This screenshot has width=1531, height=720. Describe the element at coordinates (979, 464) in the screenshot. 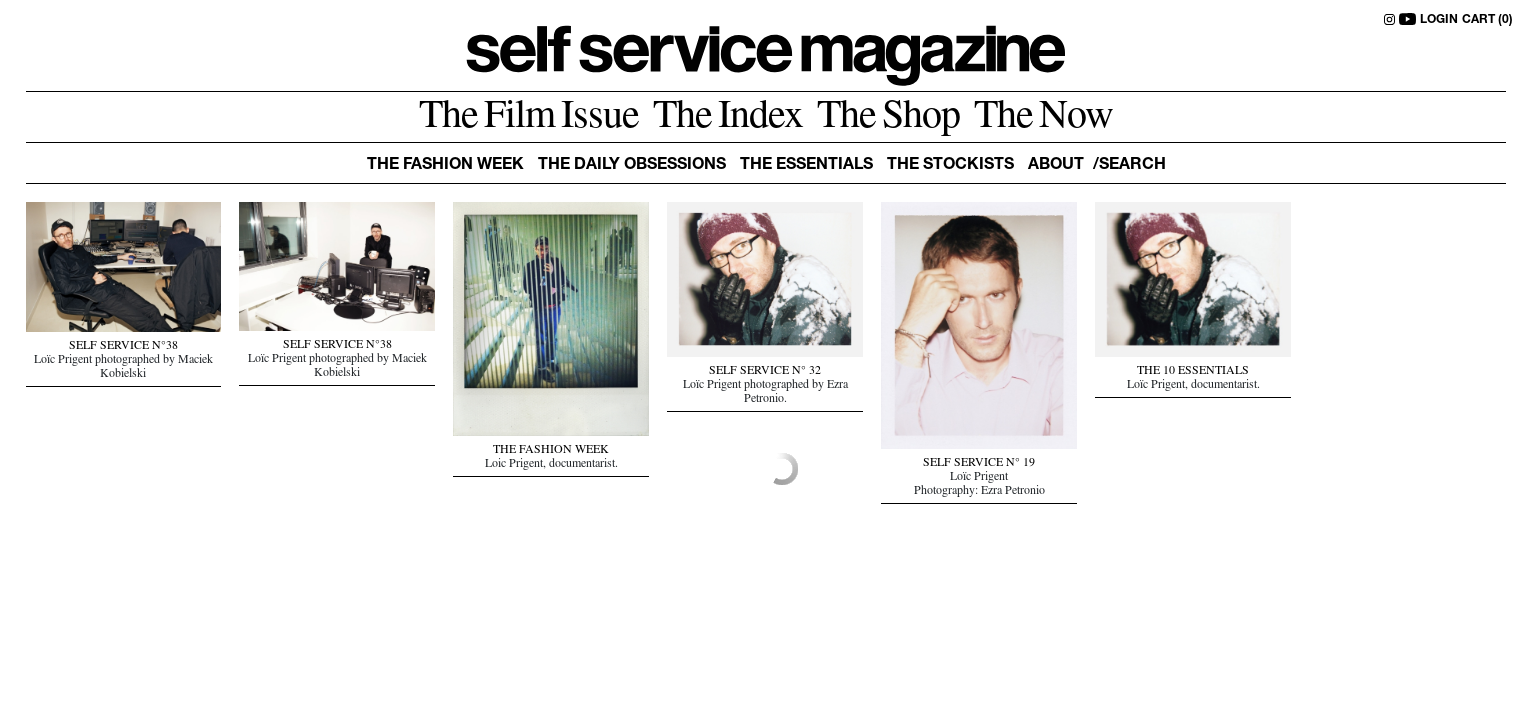

I see `SELF SERVICE N° 19` at that location.